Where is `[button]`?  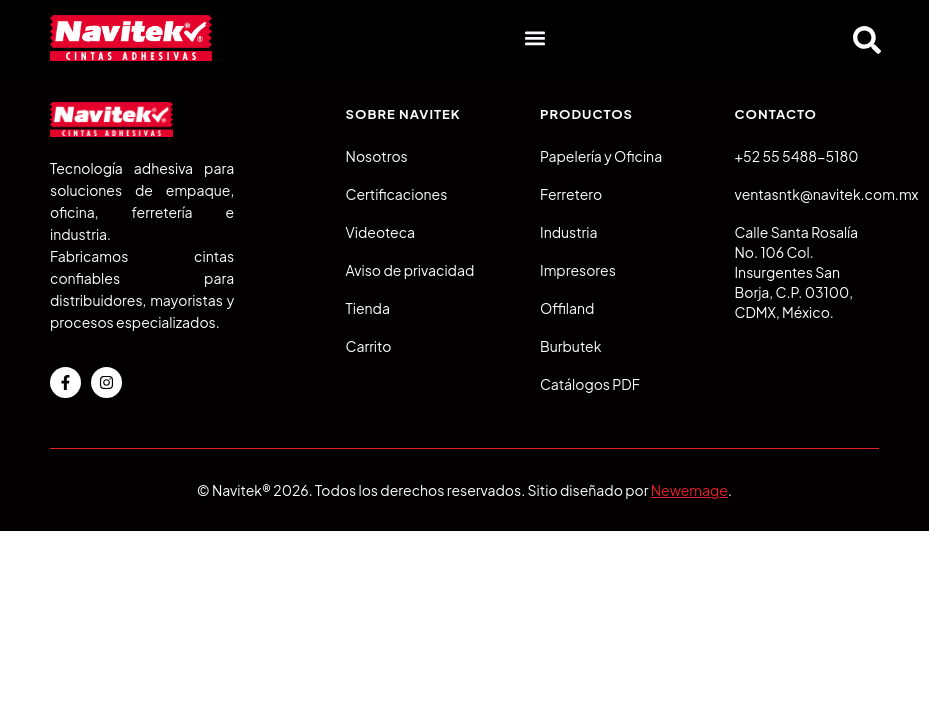
[button] is located at coordinates (535, 38).